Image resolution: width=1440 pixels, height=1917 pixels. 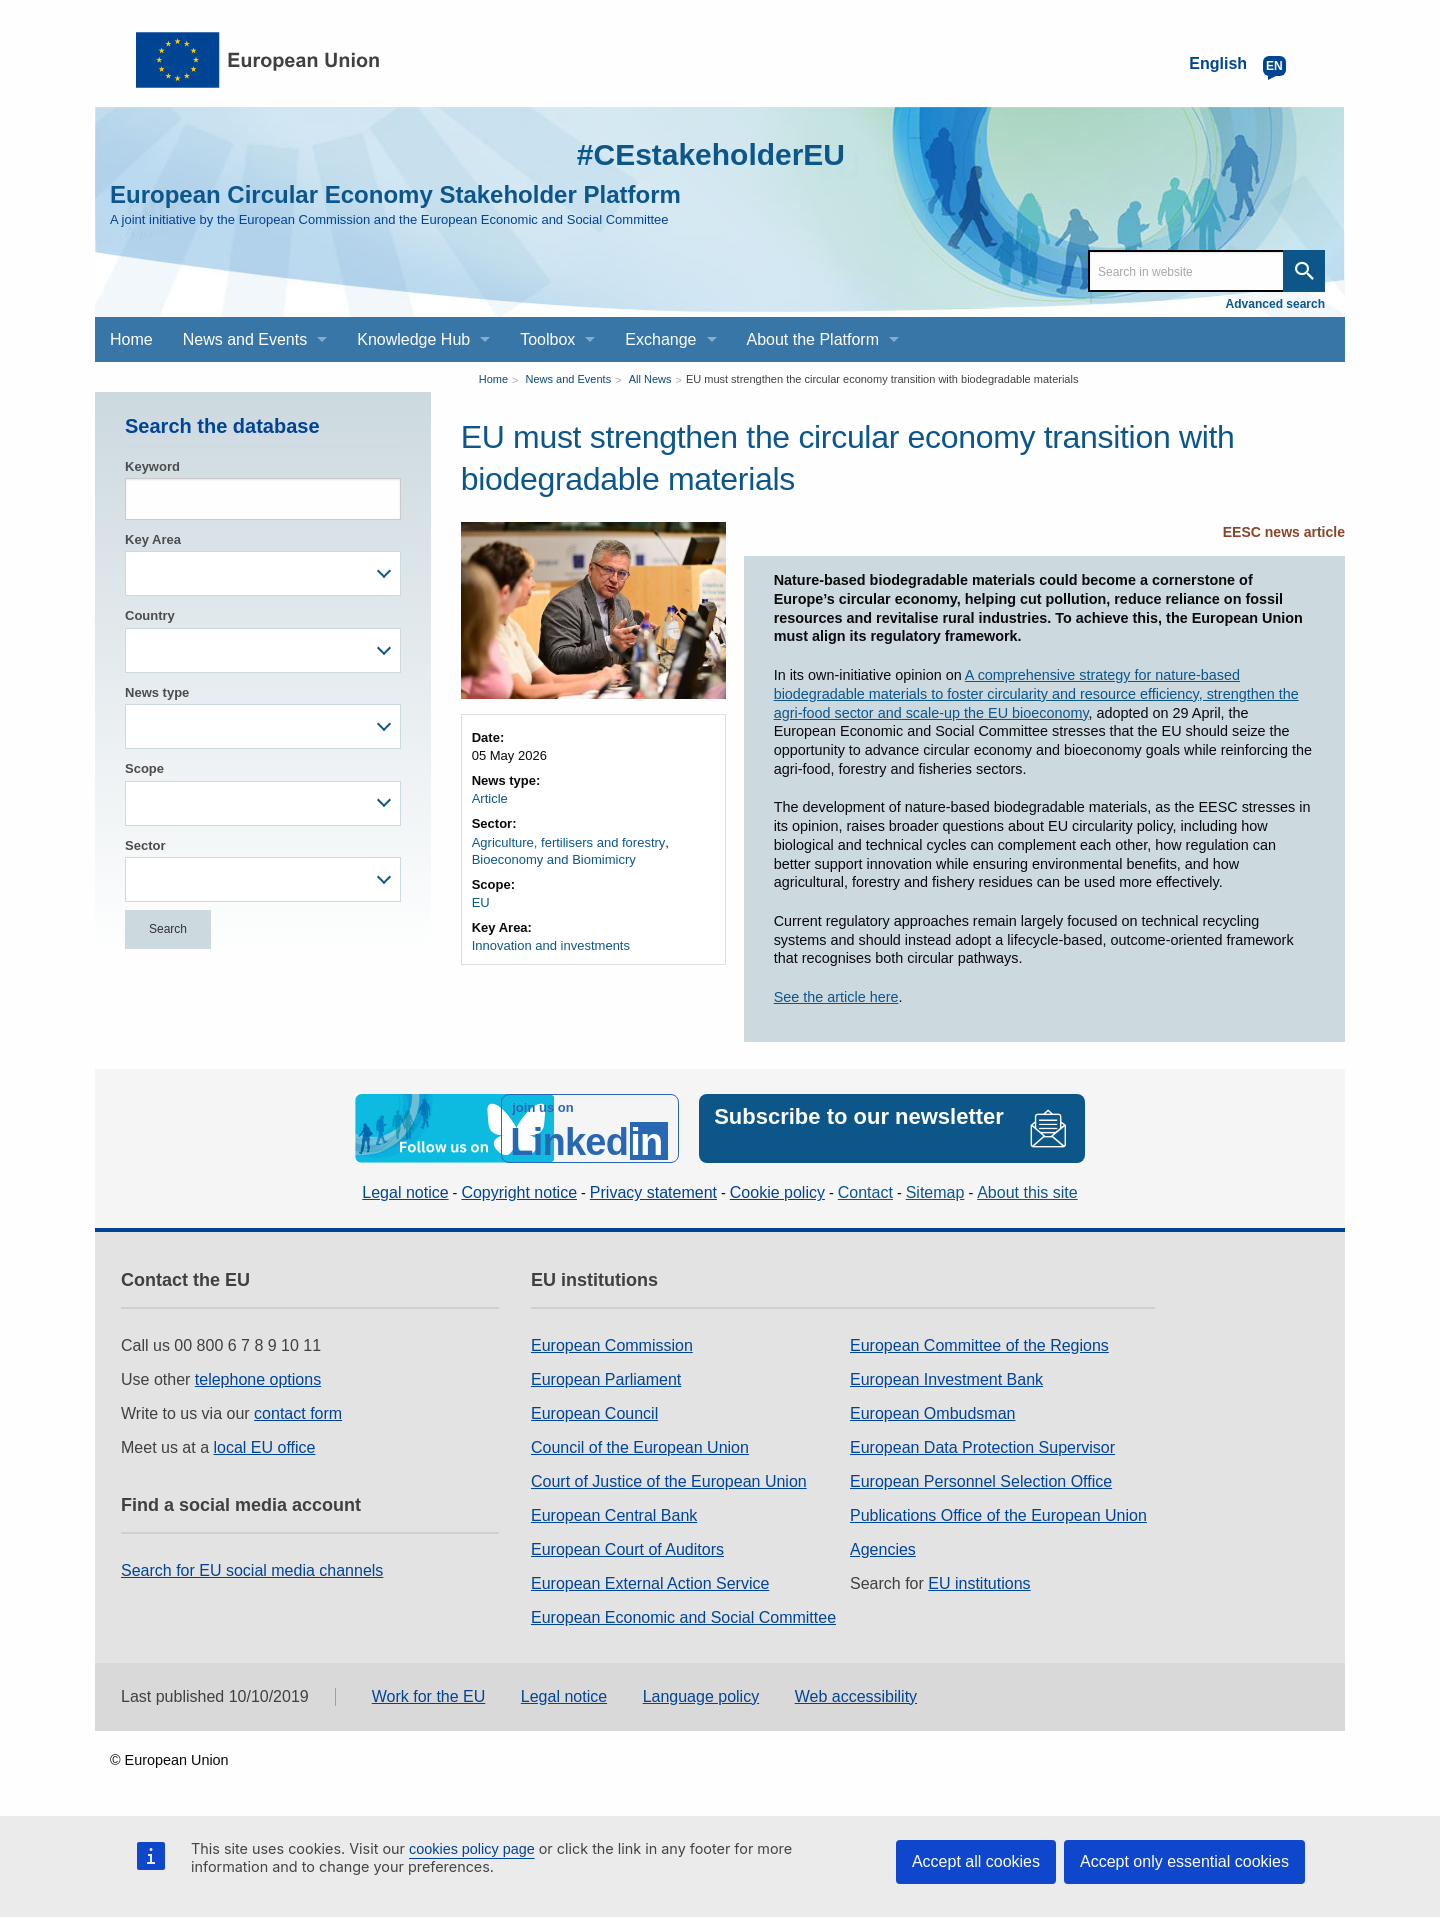 I want to click on European Parliament, so click(x=606, y=1379).